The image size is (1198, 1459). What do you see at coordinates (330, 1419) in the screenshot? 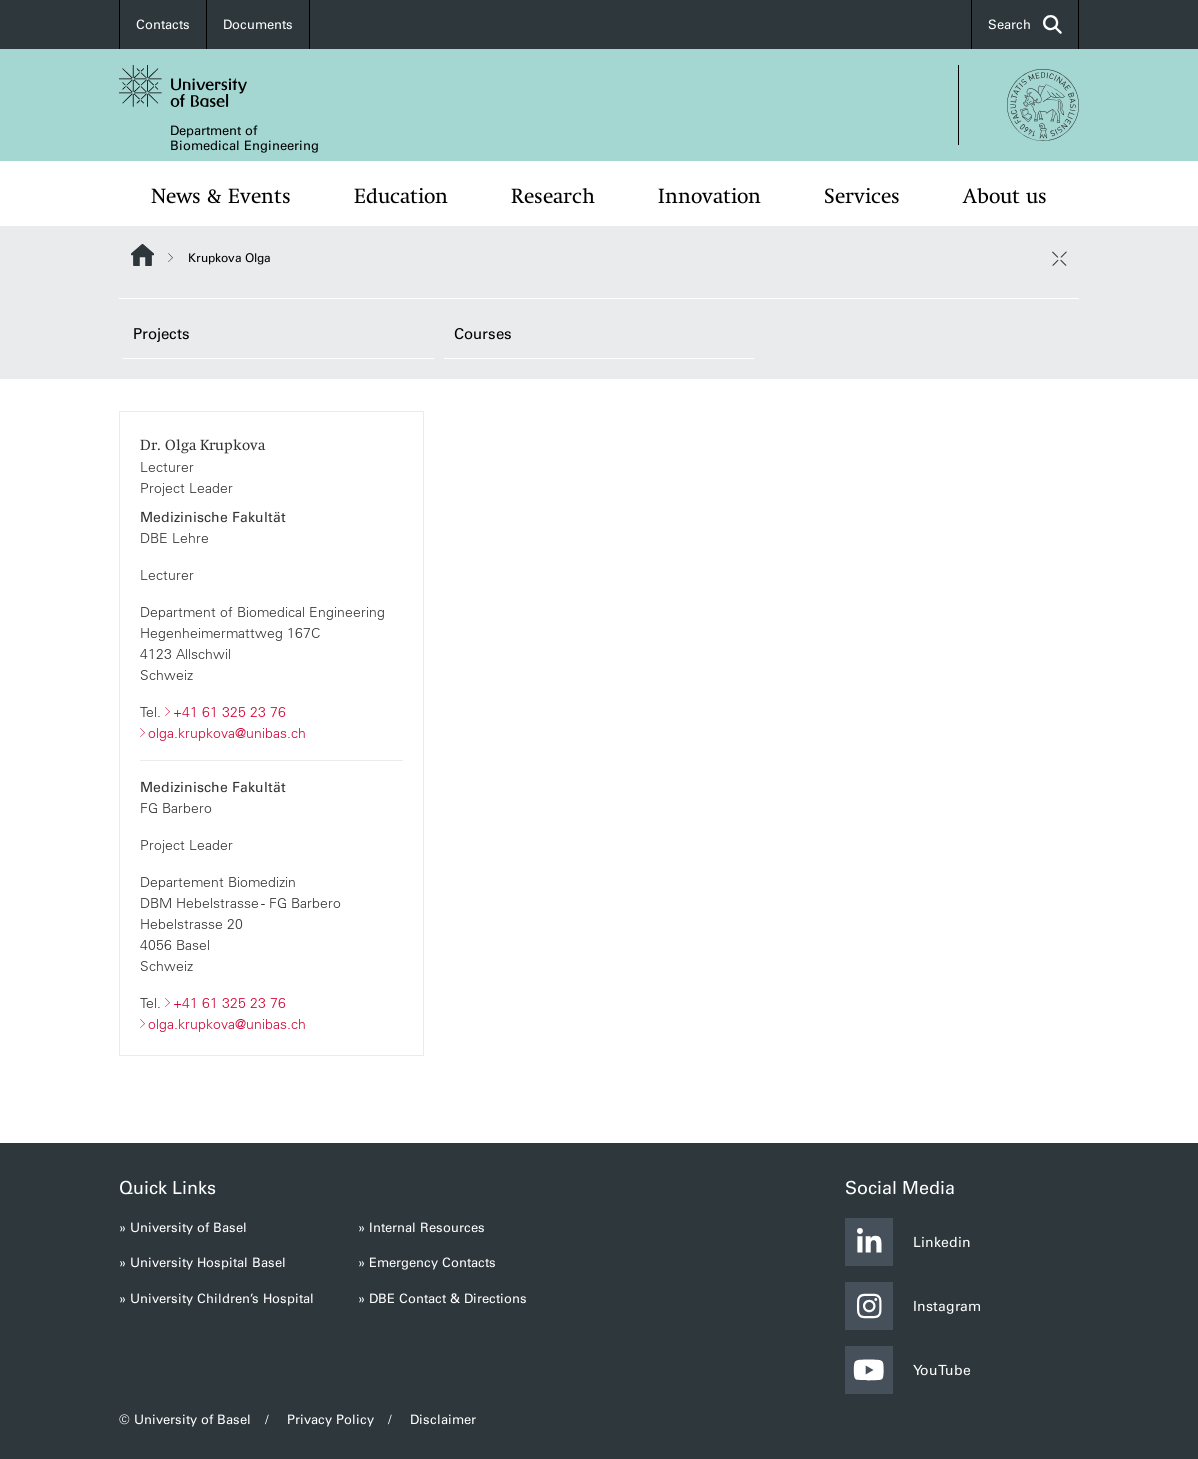
I see `Privacy Policy` at bounding box center [330, 1419].